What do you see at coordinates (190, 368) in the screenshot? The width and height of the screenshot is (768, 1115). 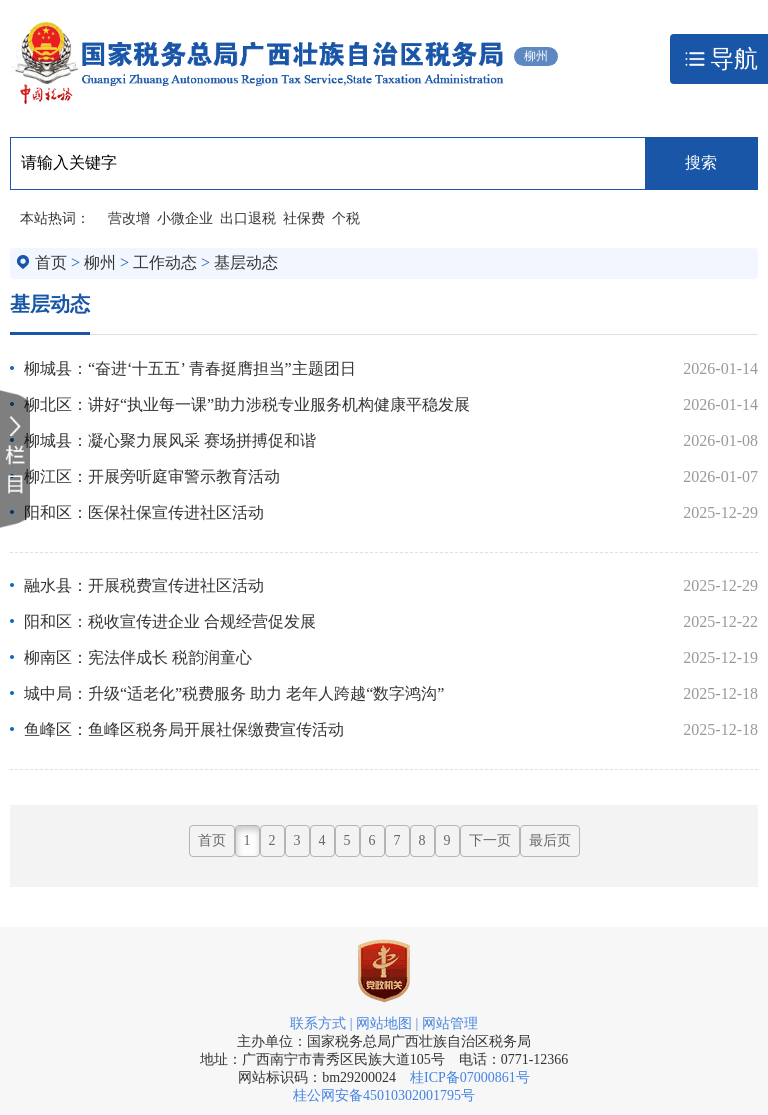 I see `柳城县：“奋进‘十五五’ 青春挺膺担当”主题团日` at bounding box center [190, 368].